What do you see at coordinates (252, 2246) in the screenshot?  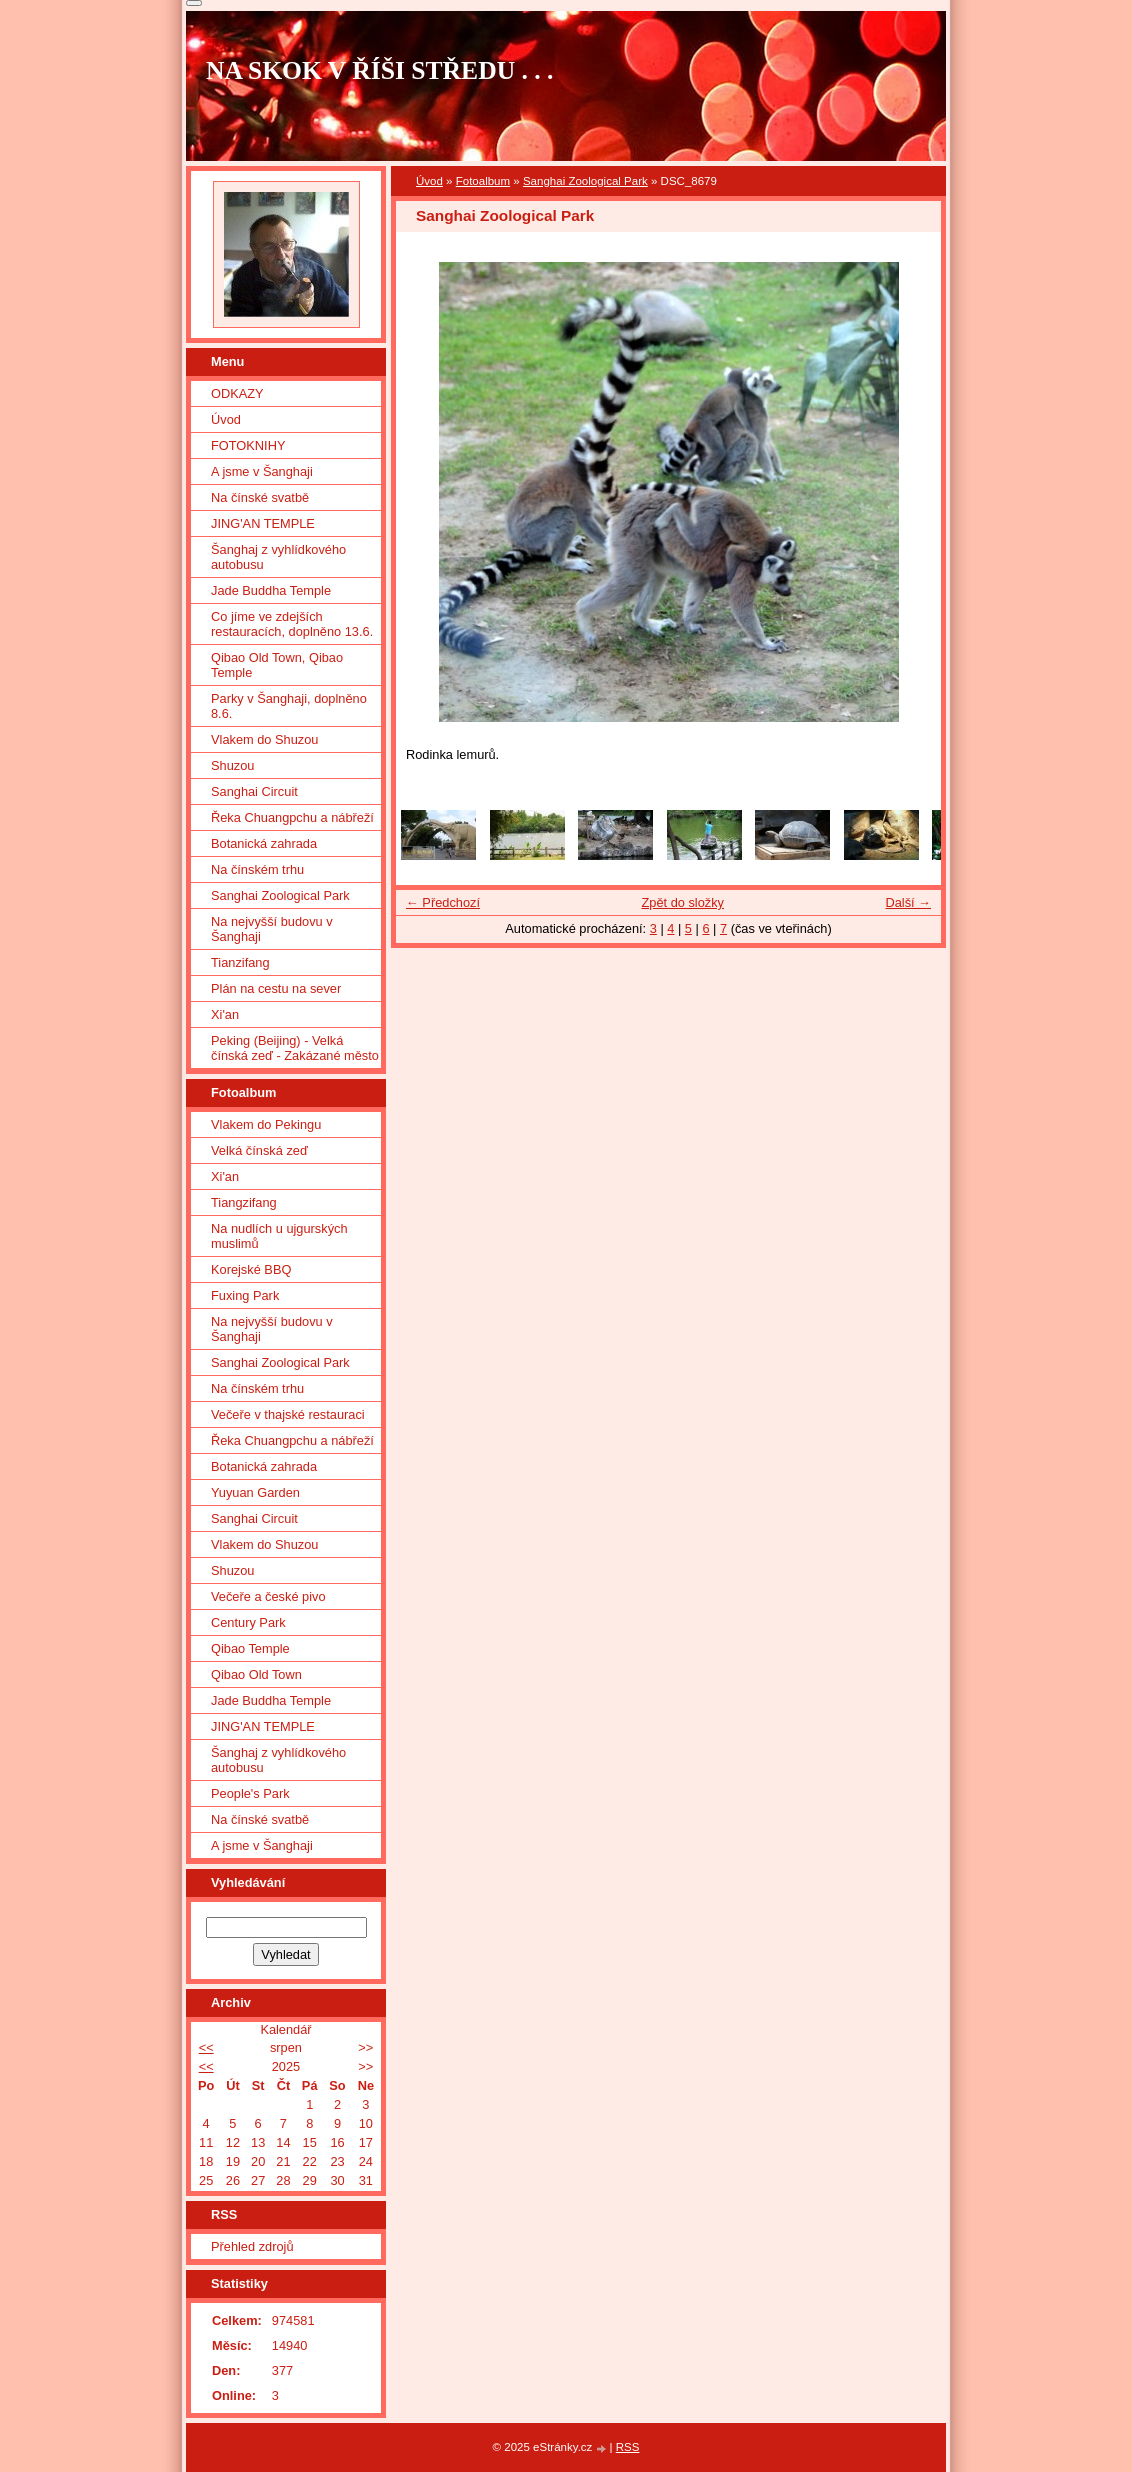 I see `Přehled zdrojů` at bounding box center [252, 2246].